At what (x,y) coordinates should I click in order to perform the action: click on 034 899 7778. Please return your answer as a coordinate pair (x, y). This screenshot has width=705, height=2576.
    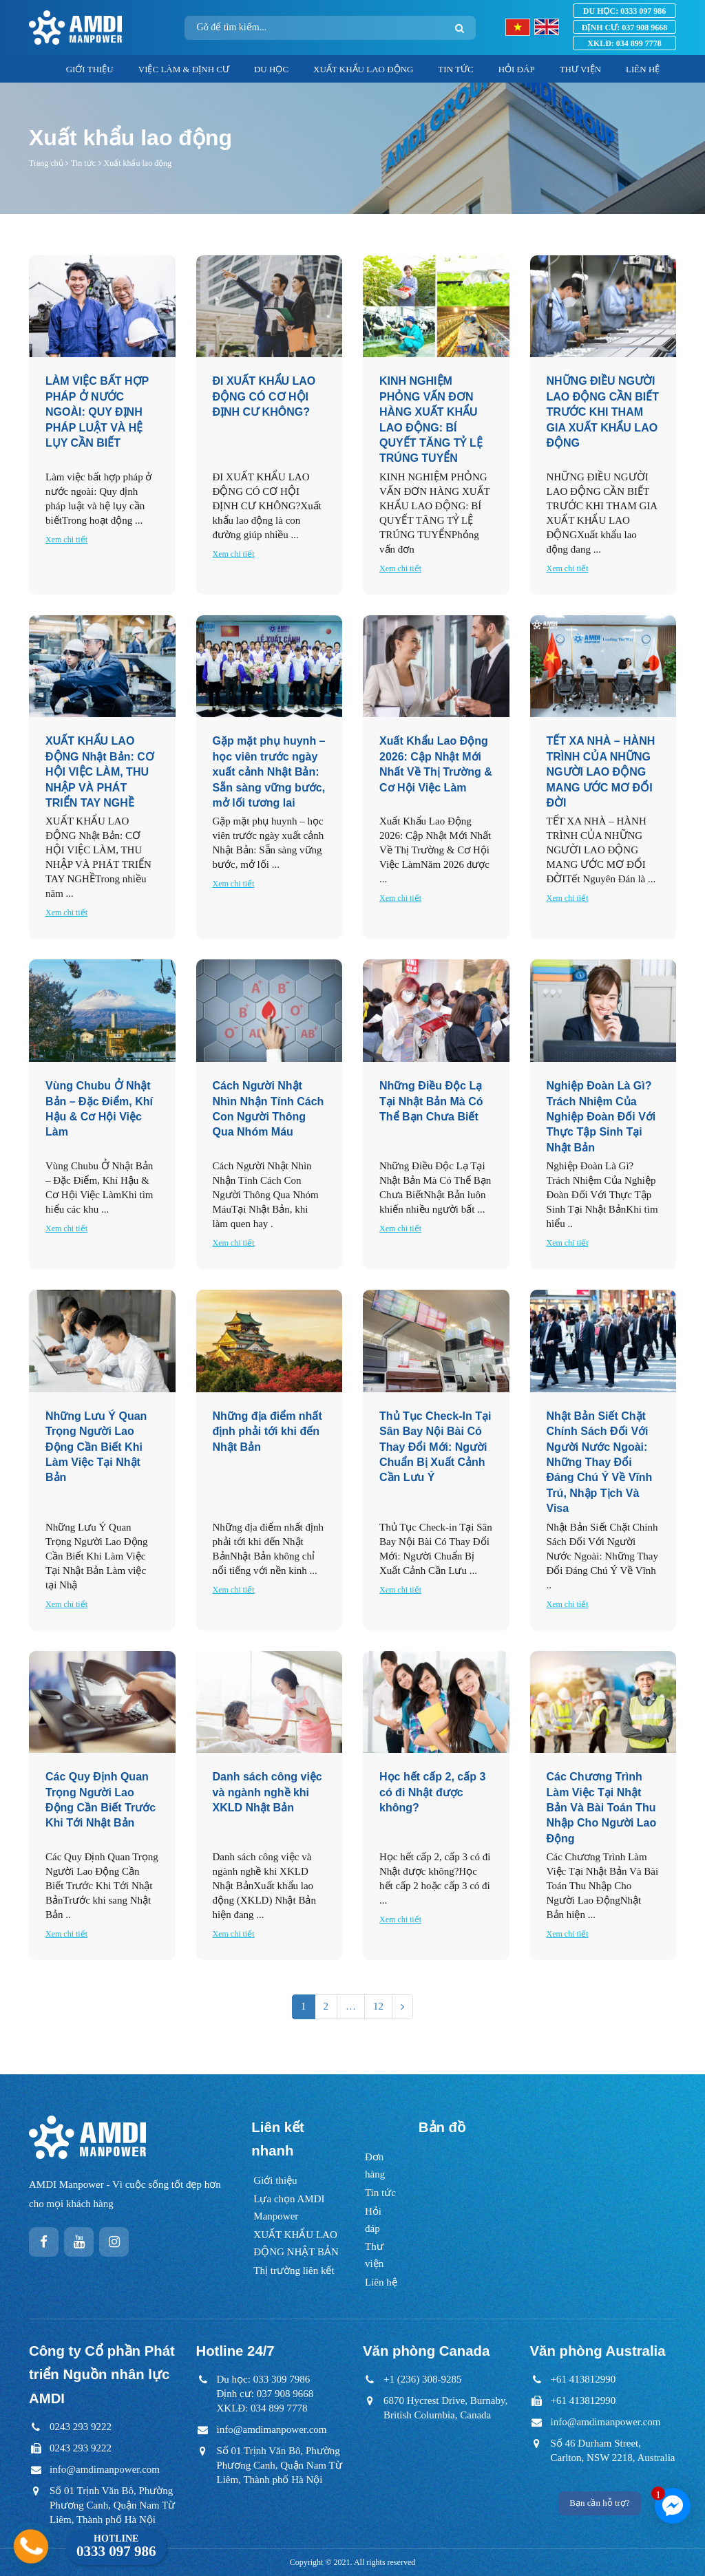
    Looking at the image, I should click on (624, 43).